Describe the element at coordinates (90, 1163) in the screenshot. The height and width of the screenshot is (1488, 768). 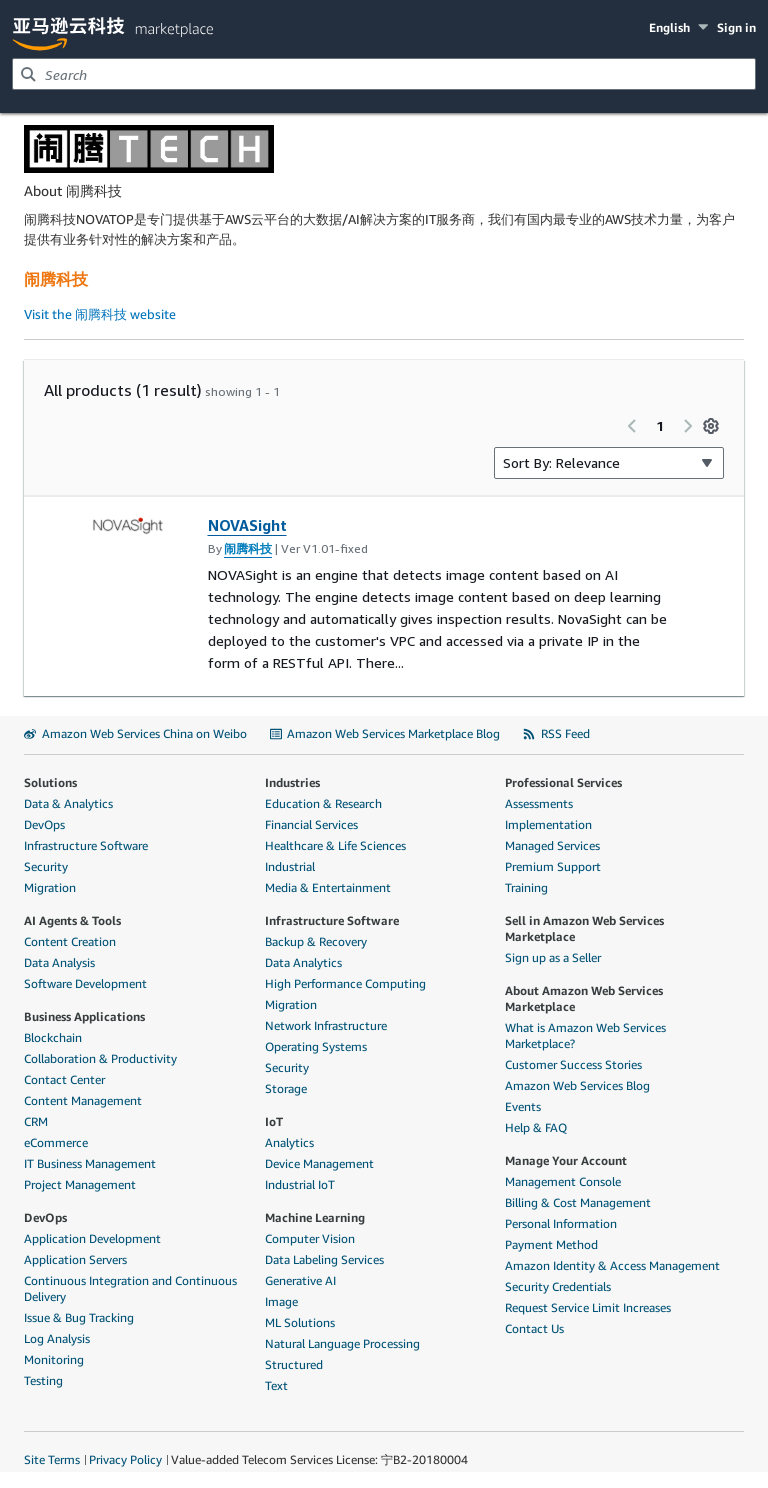
I see `IT Business Management` at that location.